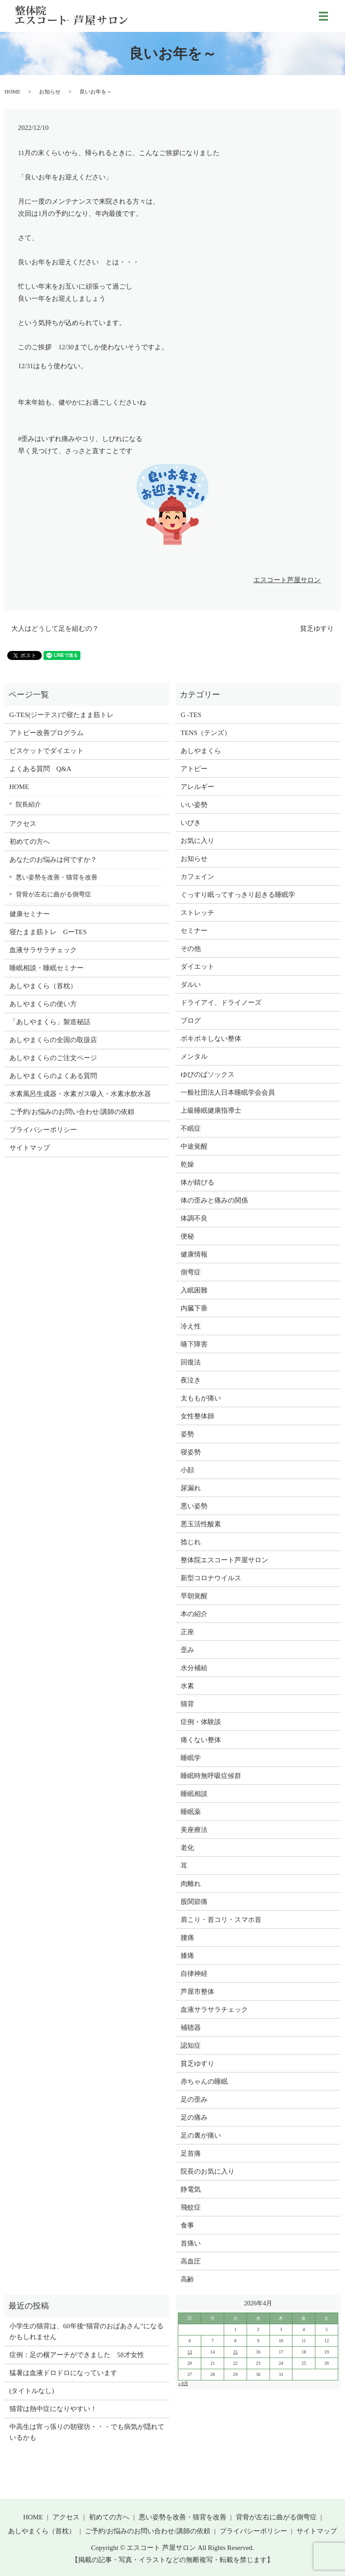 This screenshot has width=345, height=2576. Describe the element at coordinates (50, 92) in the screenshot. I see `お知らせ` at that location.